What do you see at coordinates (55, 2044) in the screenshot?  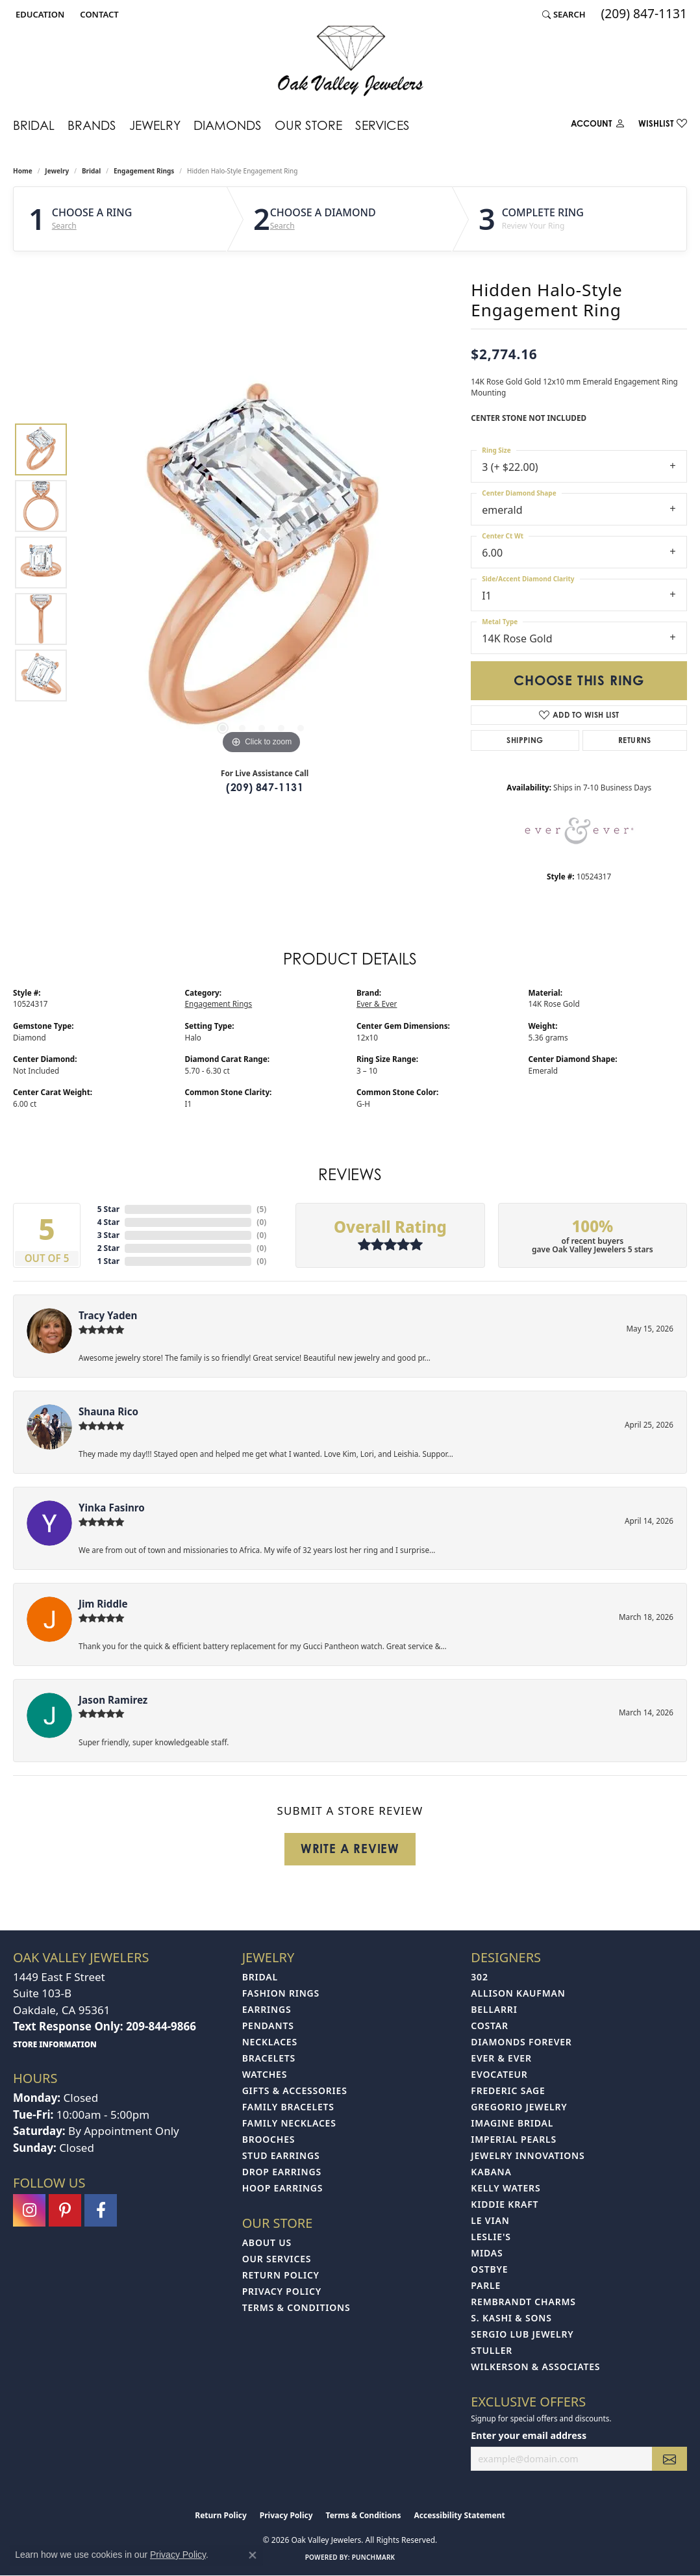 I see `[get store information]` at bounding box center [55, 2044].